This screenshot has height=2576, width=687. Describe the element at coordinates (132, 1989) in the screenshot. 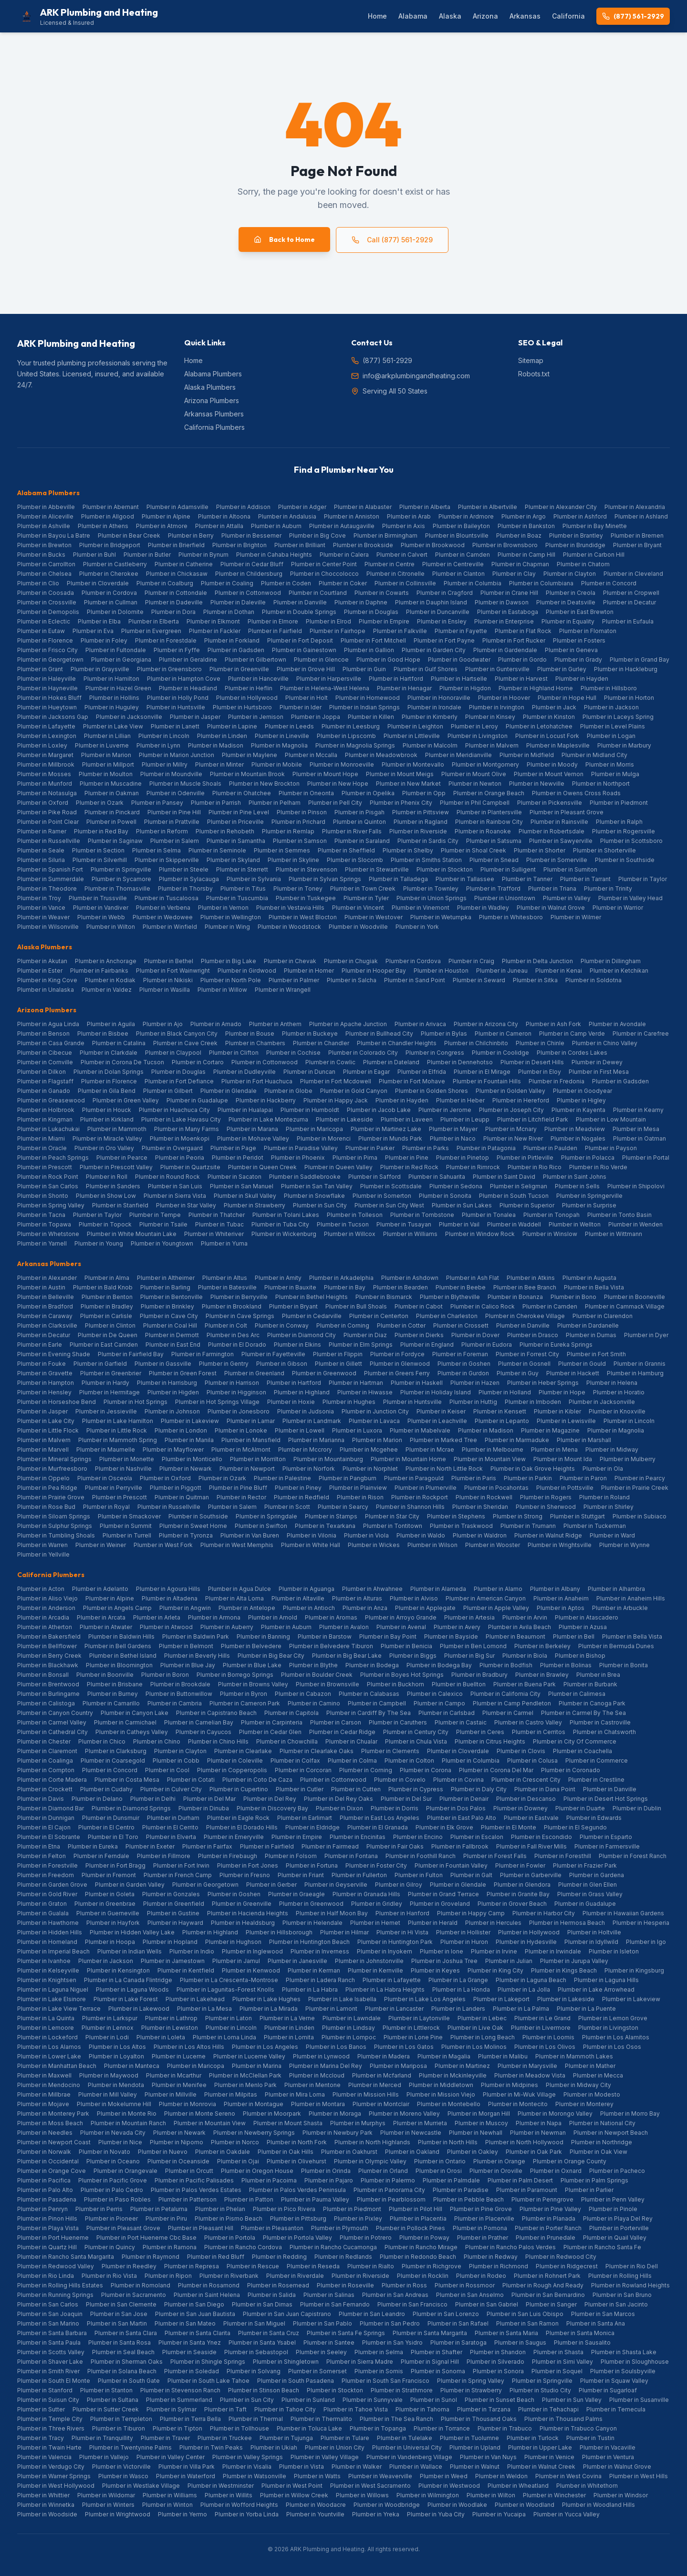

I see `Plumber in Laguna Woods` at that location.